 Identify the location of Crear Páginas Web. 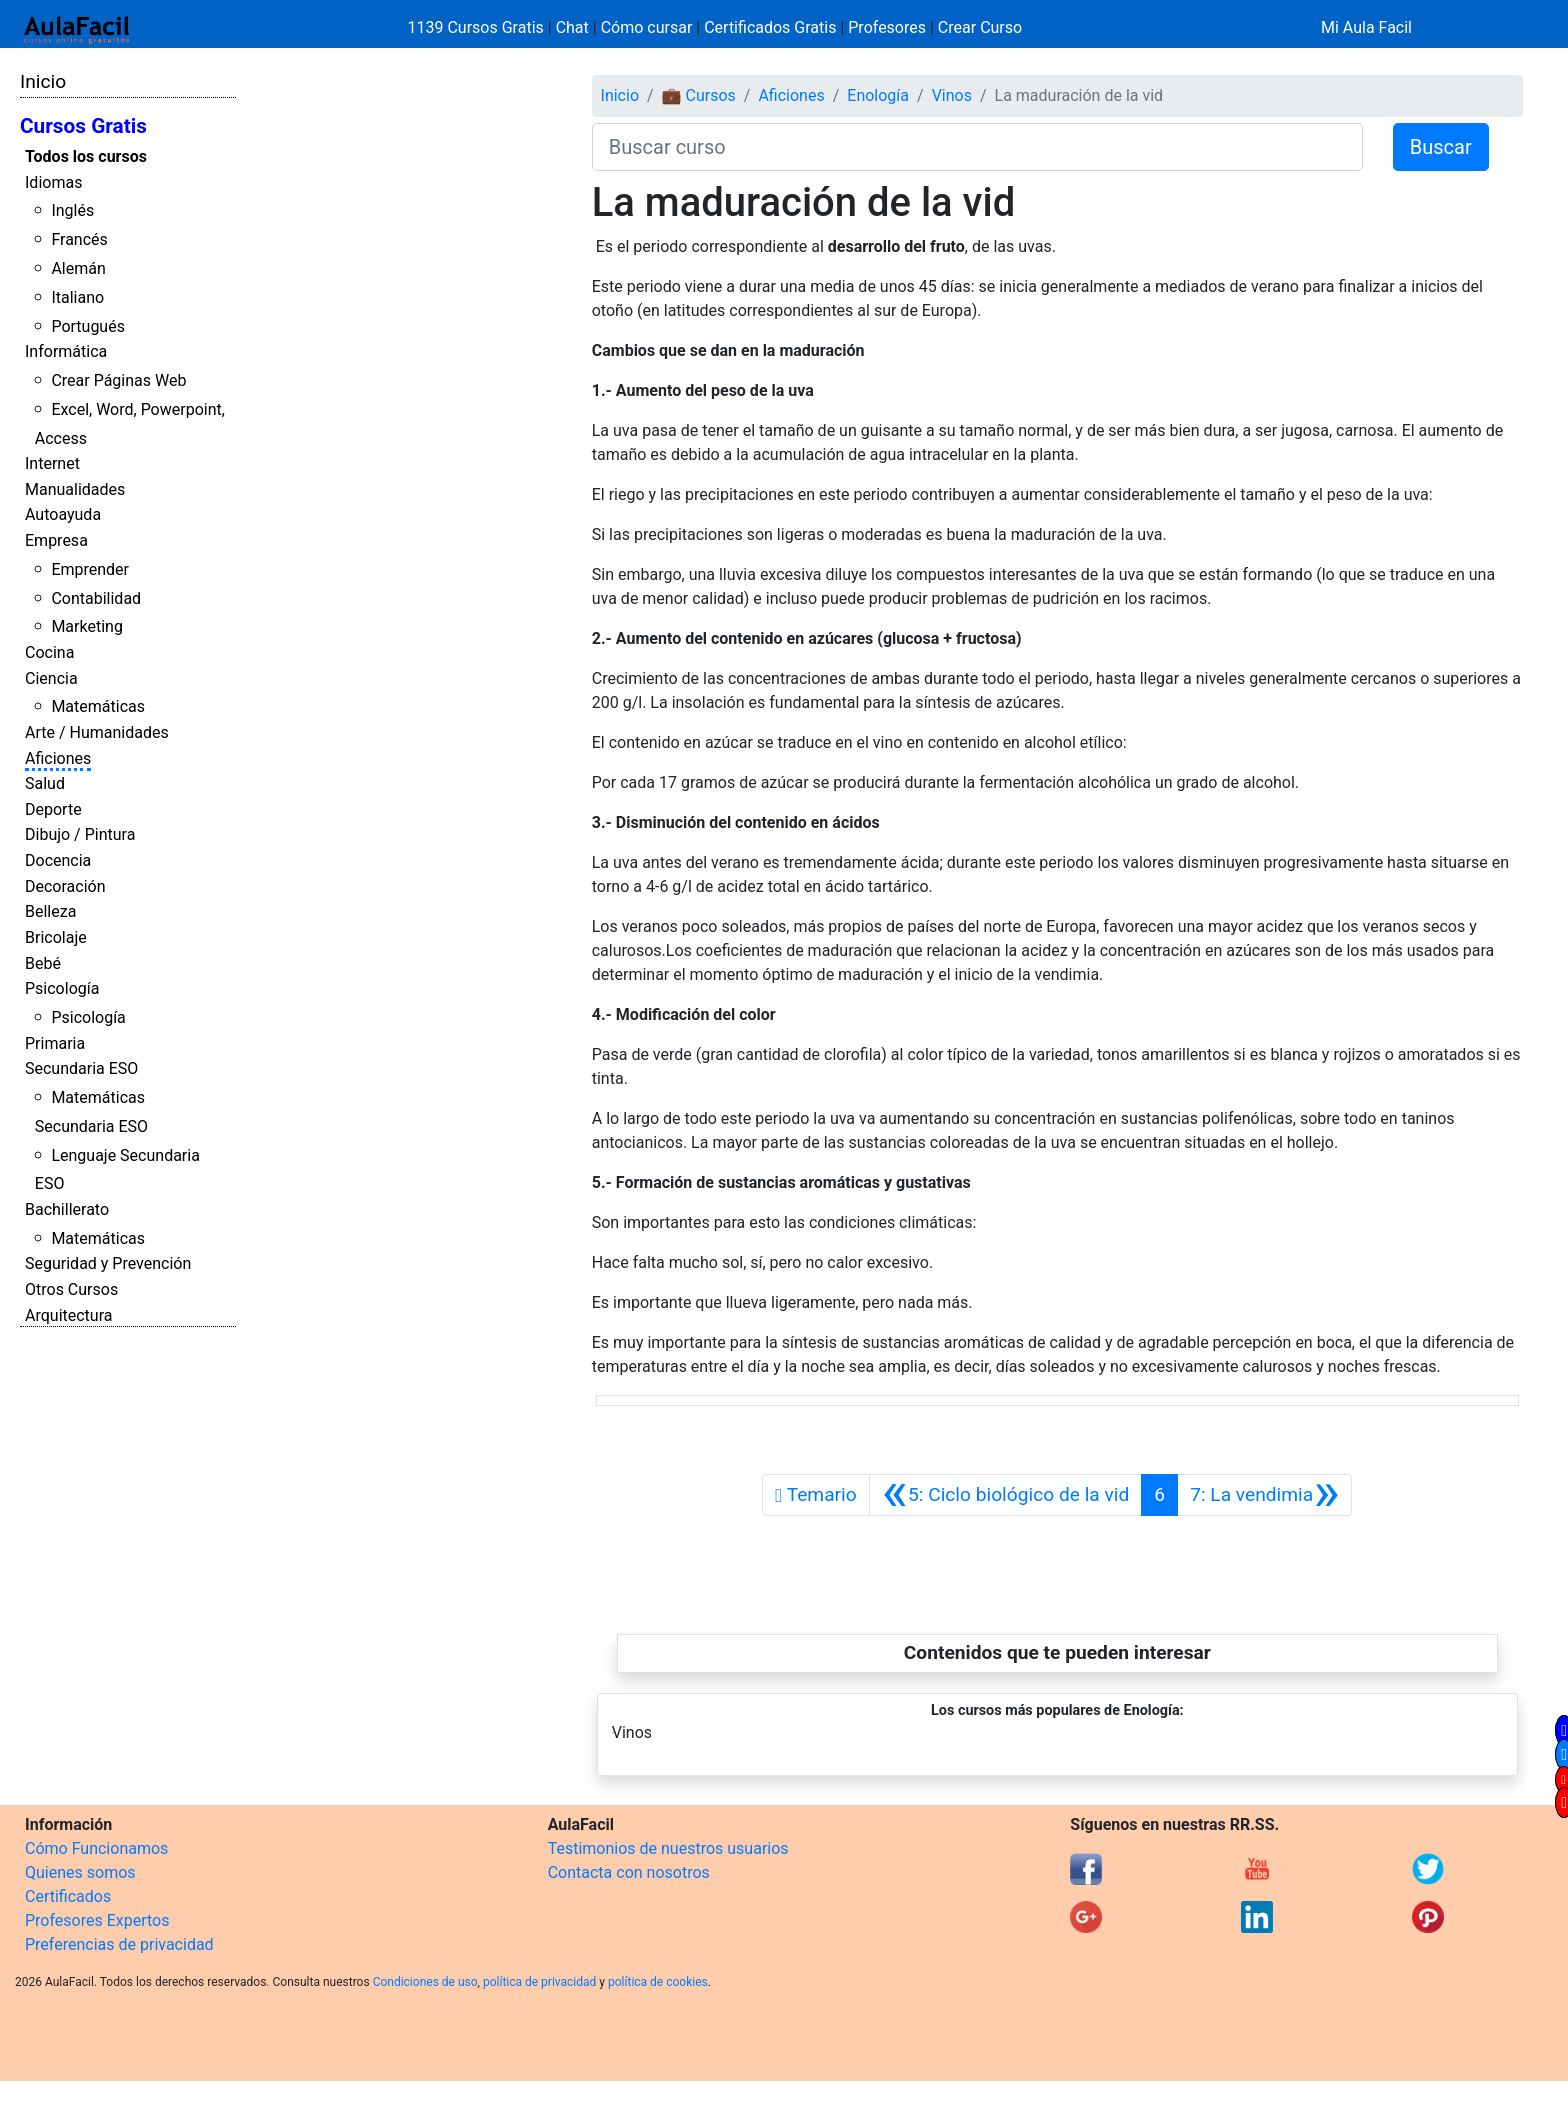
(118, 380).